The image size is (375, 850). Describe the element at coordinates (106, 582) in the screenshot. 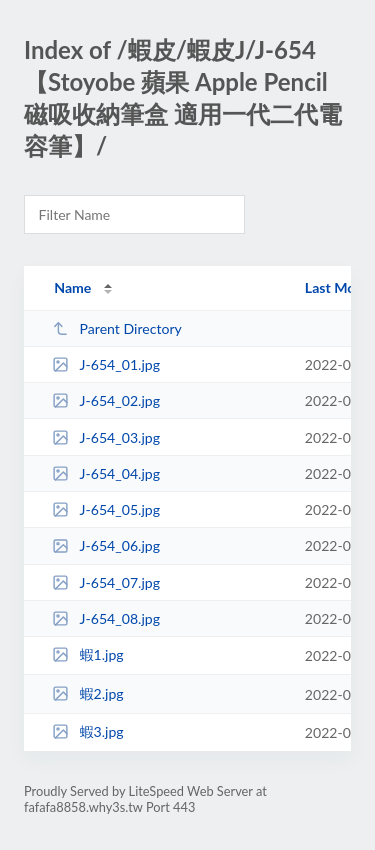

I see `J-654_07.jpg` at that location.